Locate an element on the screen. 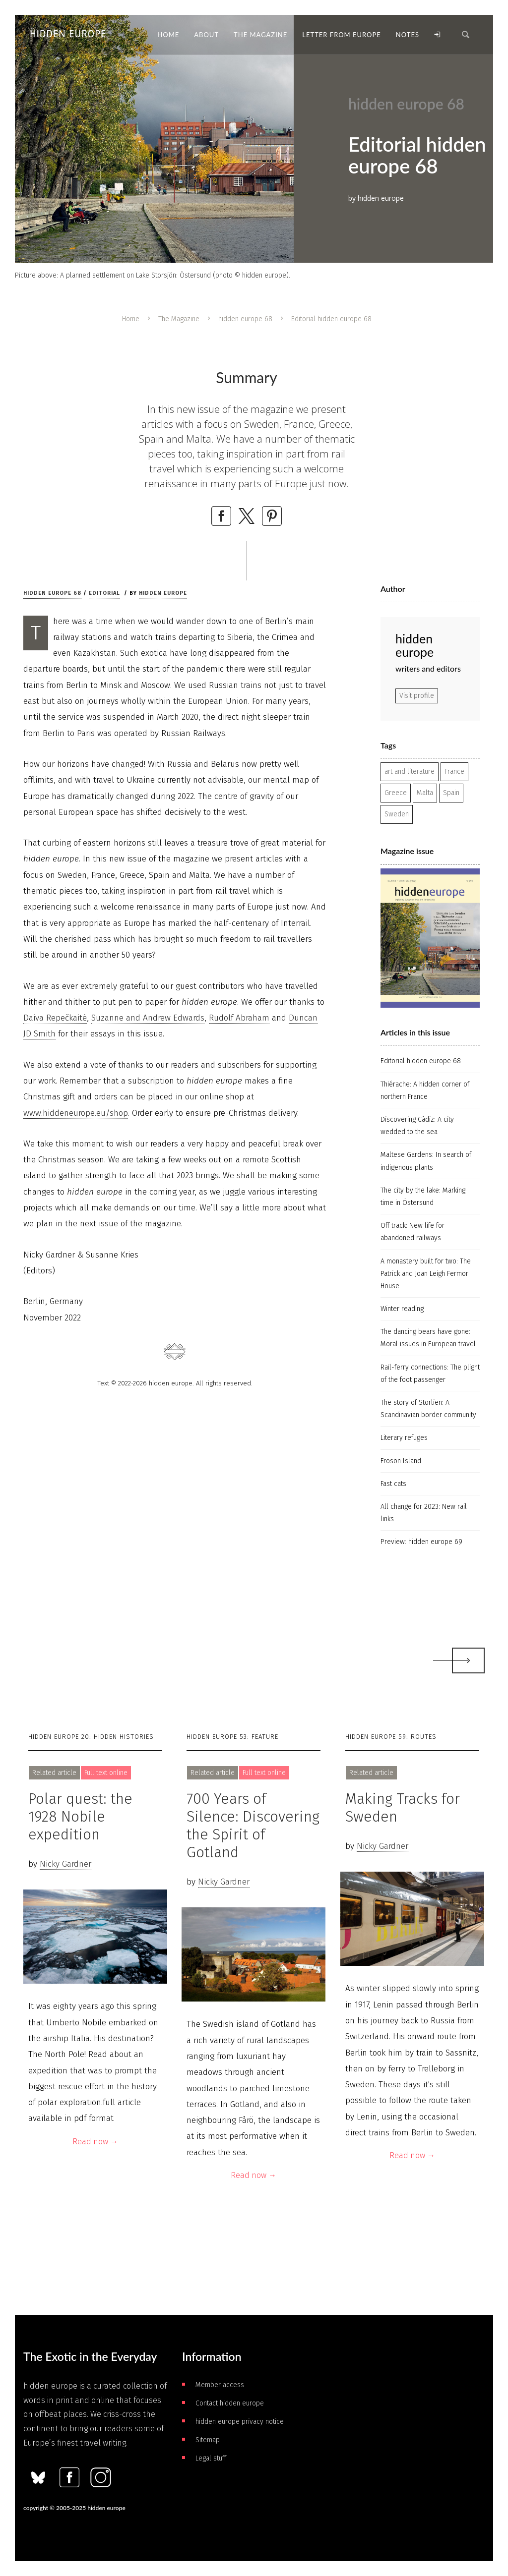 The image size is (508, 2576). Rudolf Abraham is located at coordinates (239, 1018).